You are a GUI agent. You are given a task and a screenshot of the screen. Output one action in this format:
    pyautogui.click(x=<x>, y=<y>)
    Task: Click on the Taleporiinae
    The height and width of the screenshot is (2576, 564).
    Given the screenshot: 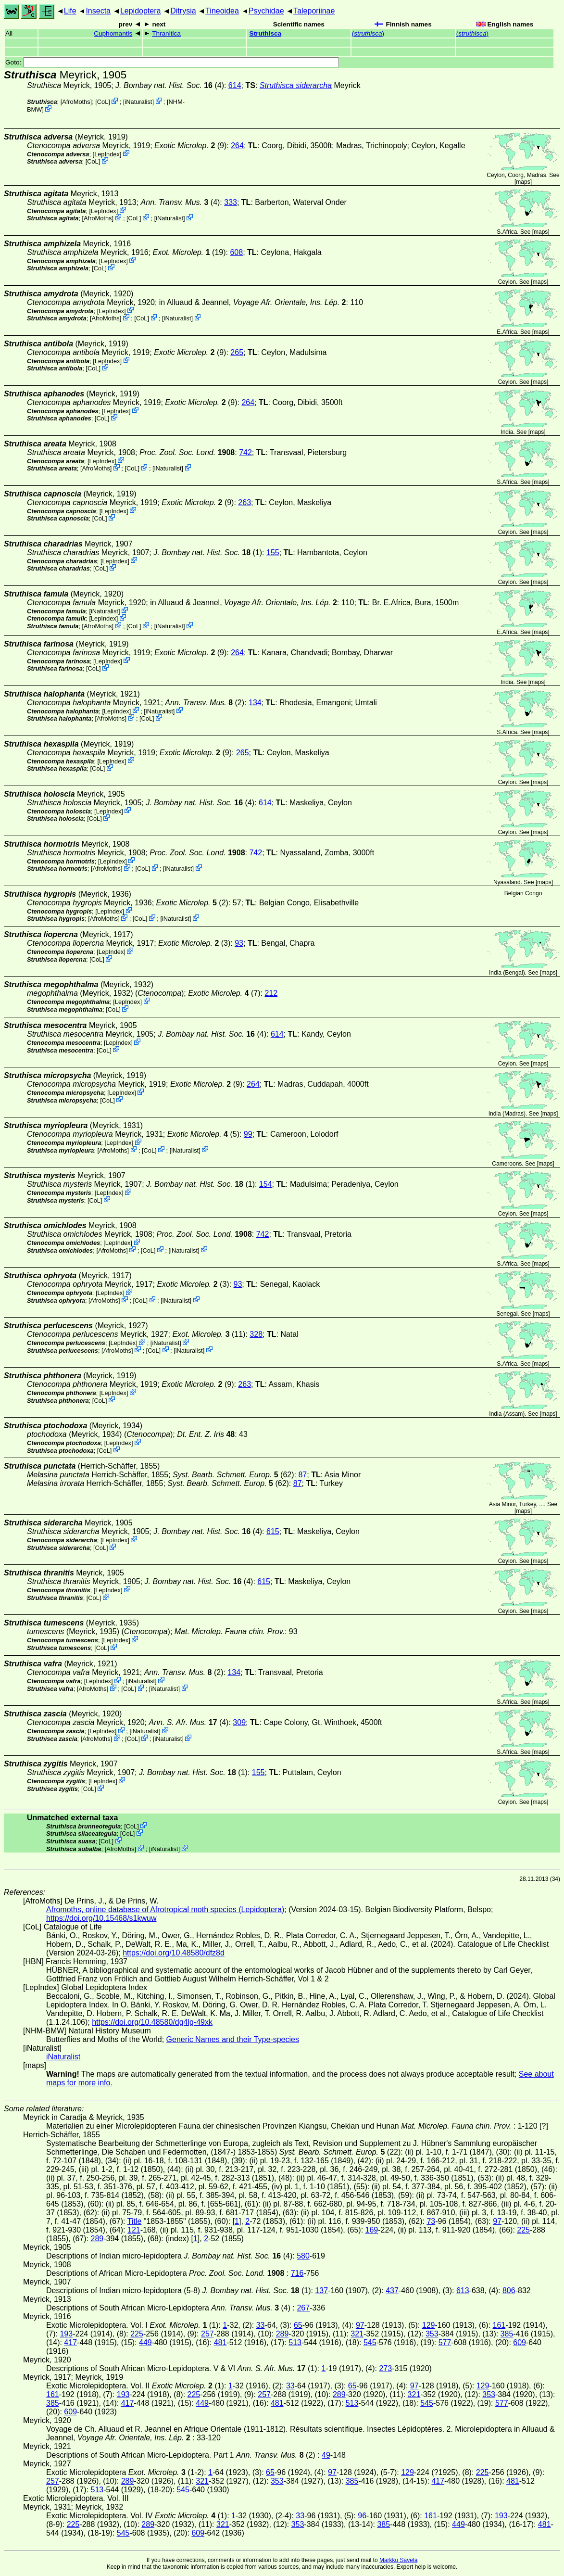 What is the action you would take?
    pyautogui.click(x=314, y=11)
    